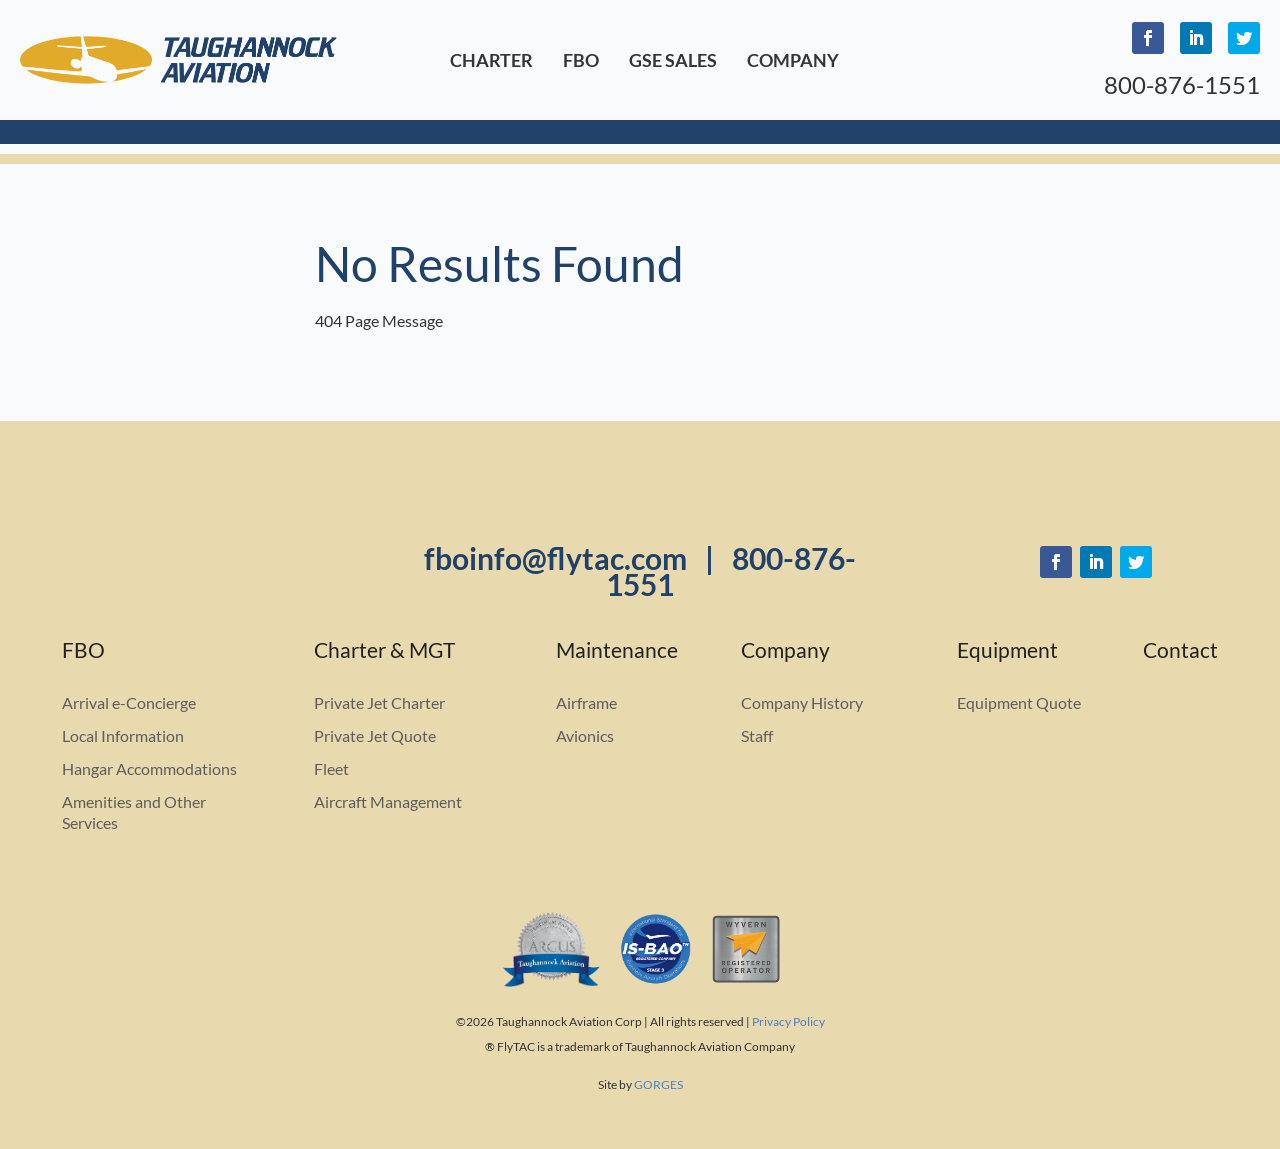  I want to click on Airframe, so click(586, 702).